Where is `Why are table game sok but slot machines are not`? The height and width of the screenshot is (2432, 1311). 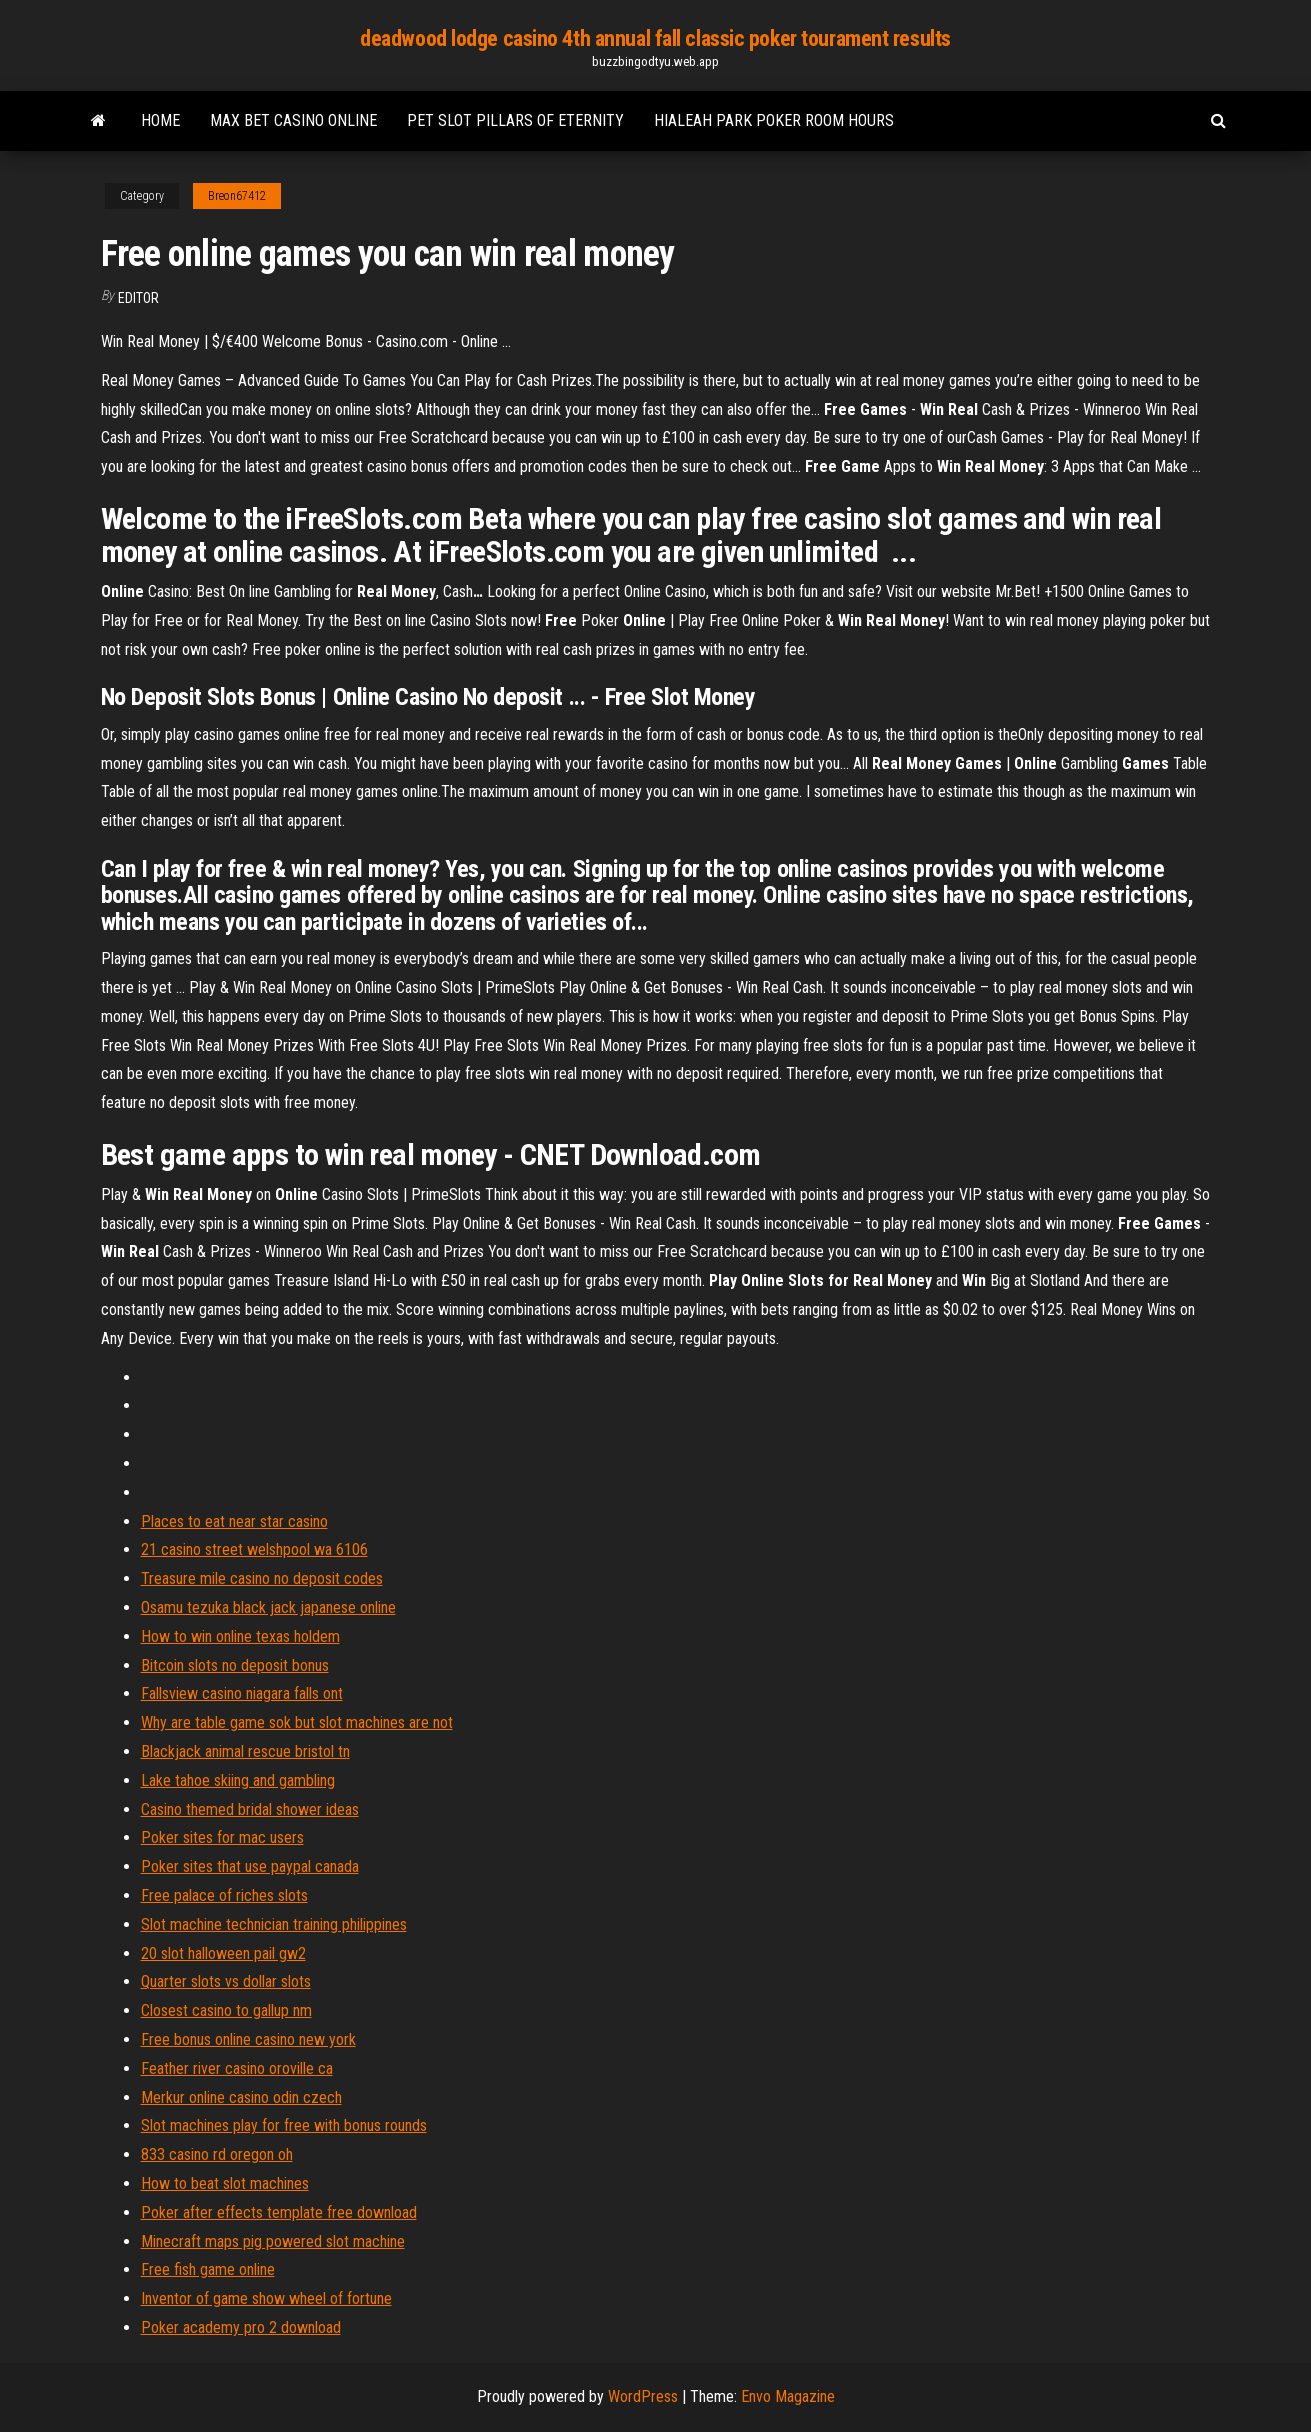
Why are table game sok but slot machines are not is located at coordinates (297, 1722).